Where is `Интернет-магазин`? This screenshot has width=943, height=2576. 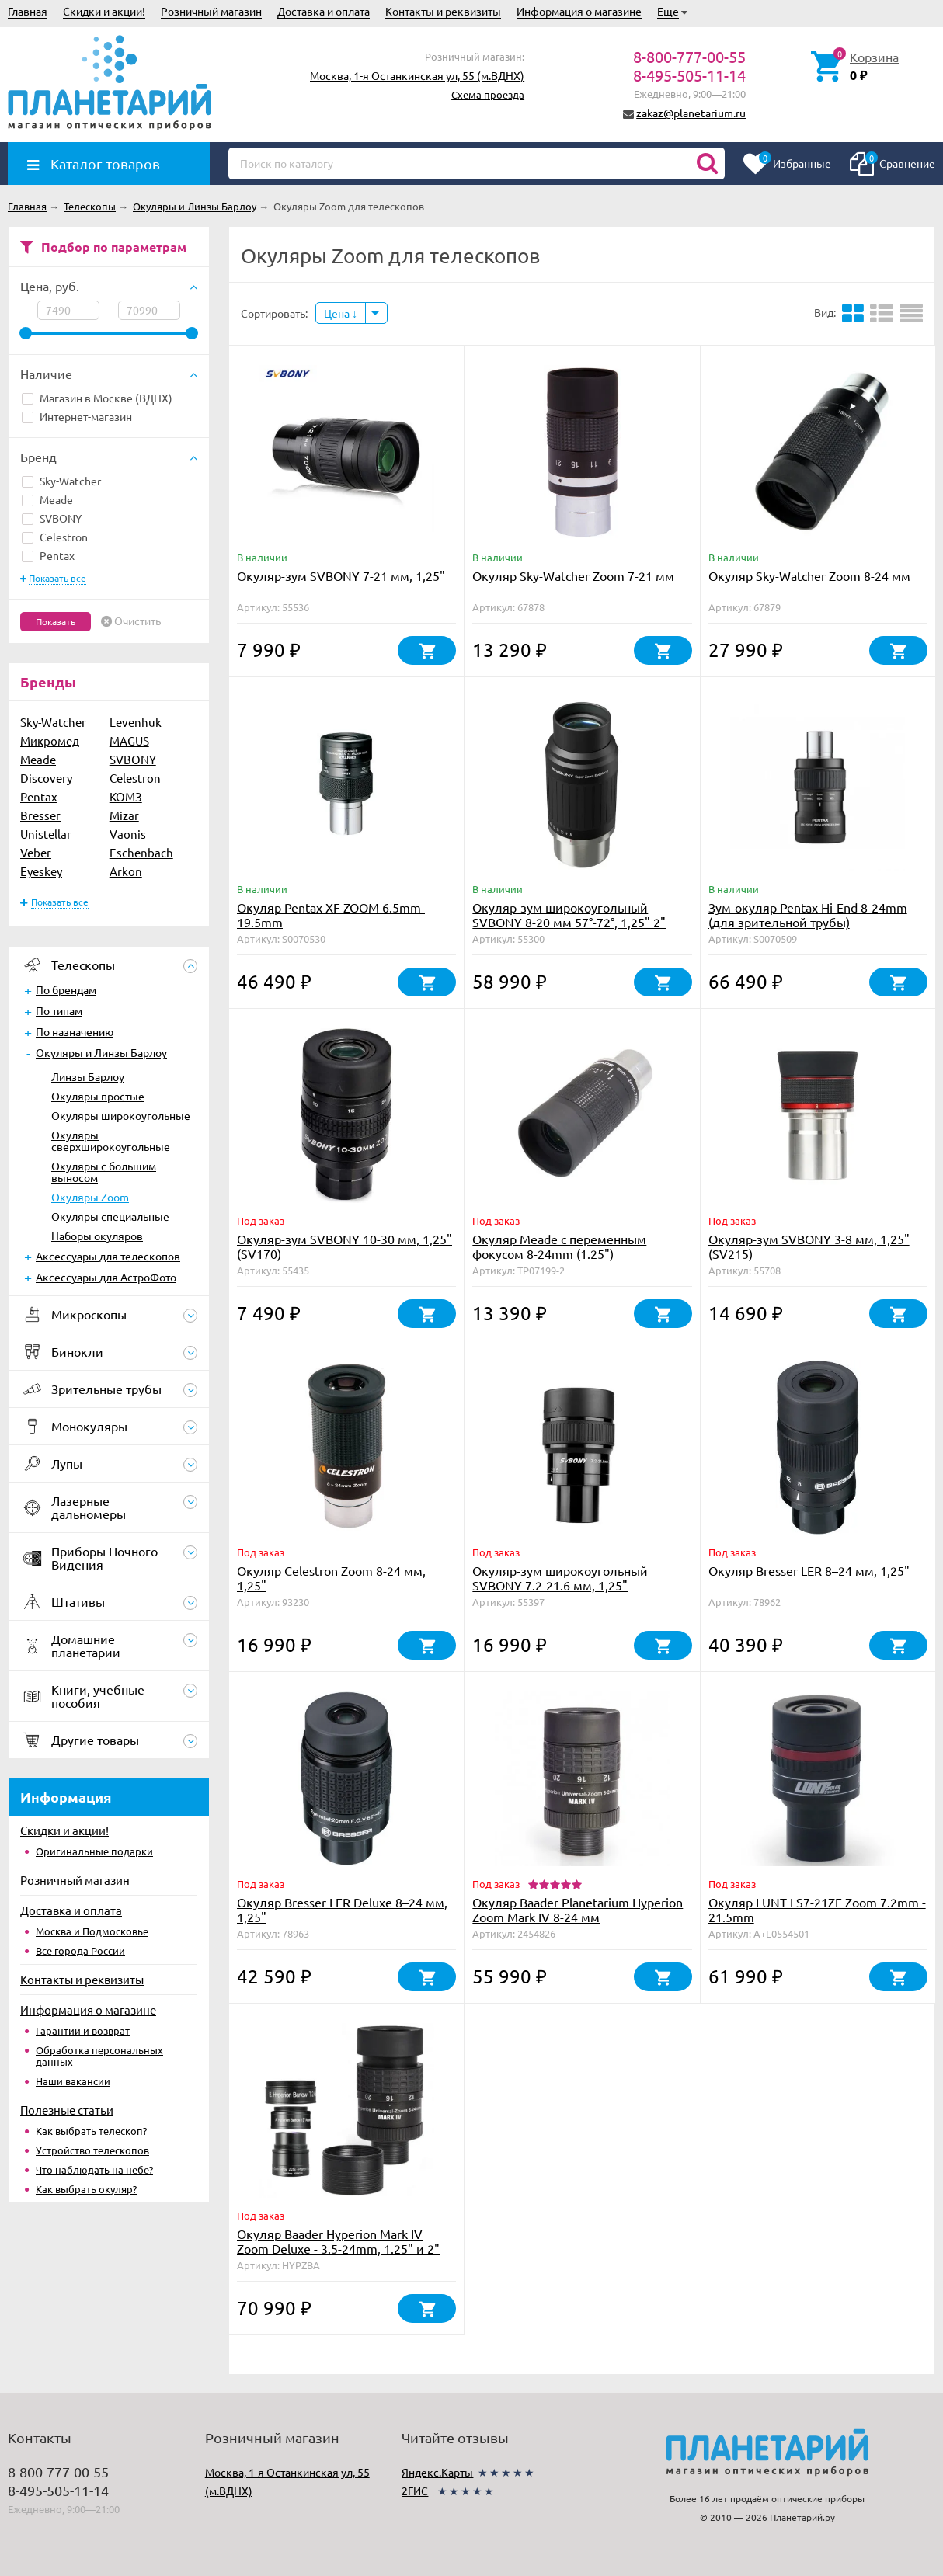 Интернет-магазин is located at coordinates (77, 416).